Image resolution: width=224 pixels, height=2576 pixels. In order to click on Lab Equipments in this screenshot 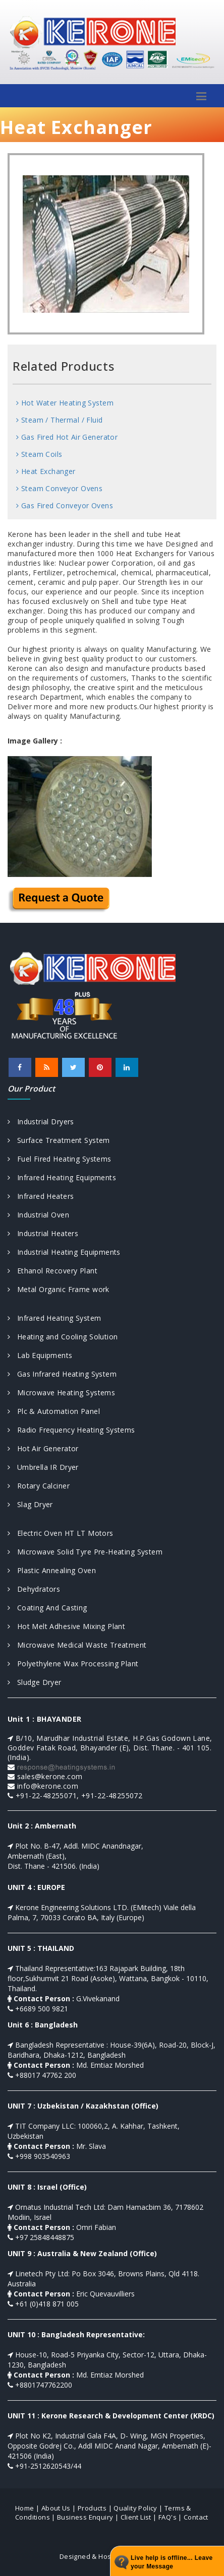, I will do `click(40, 1355)`.